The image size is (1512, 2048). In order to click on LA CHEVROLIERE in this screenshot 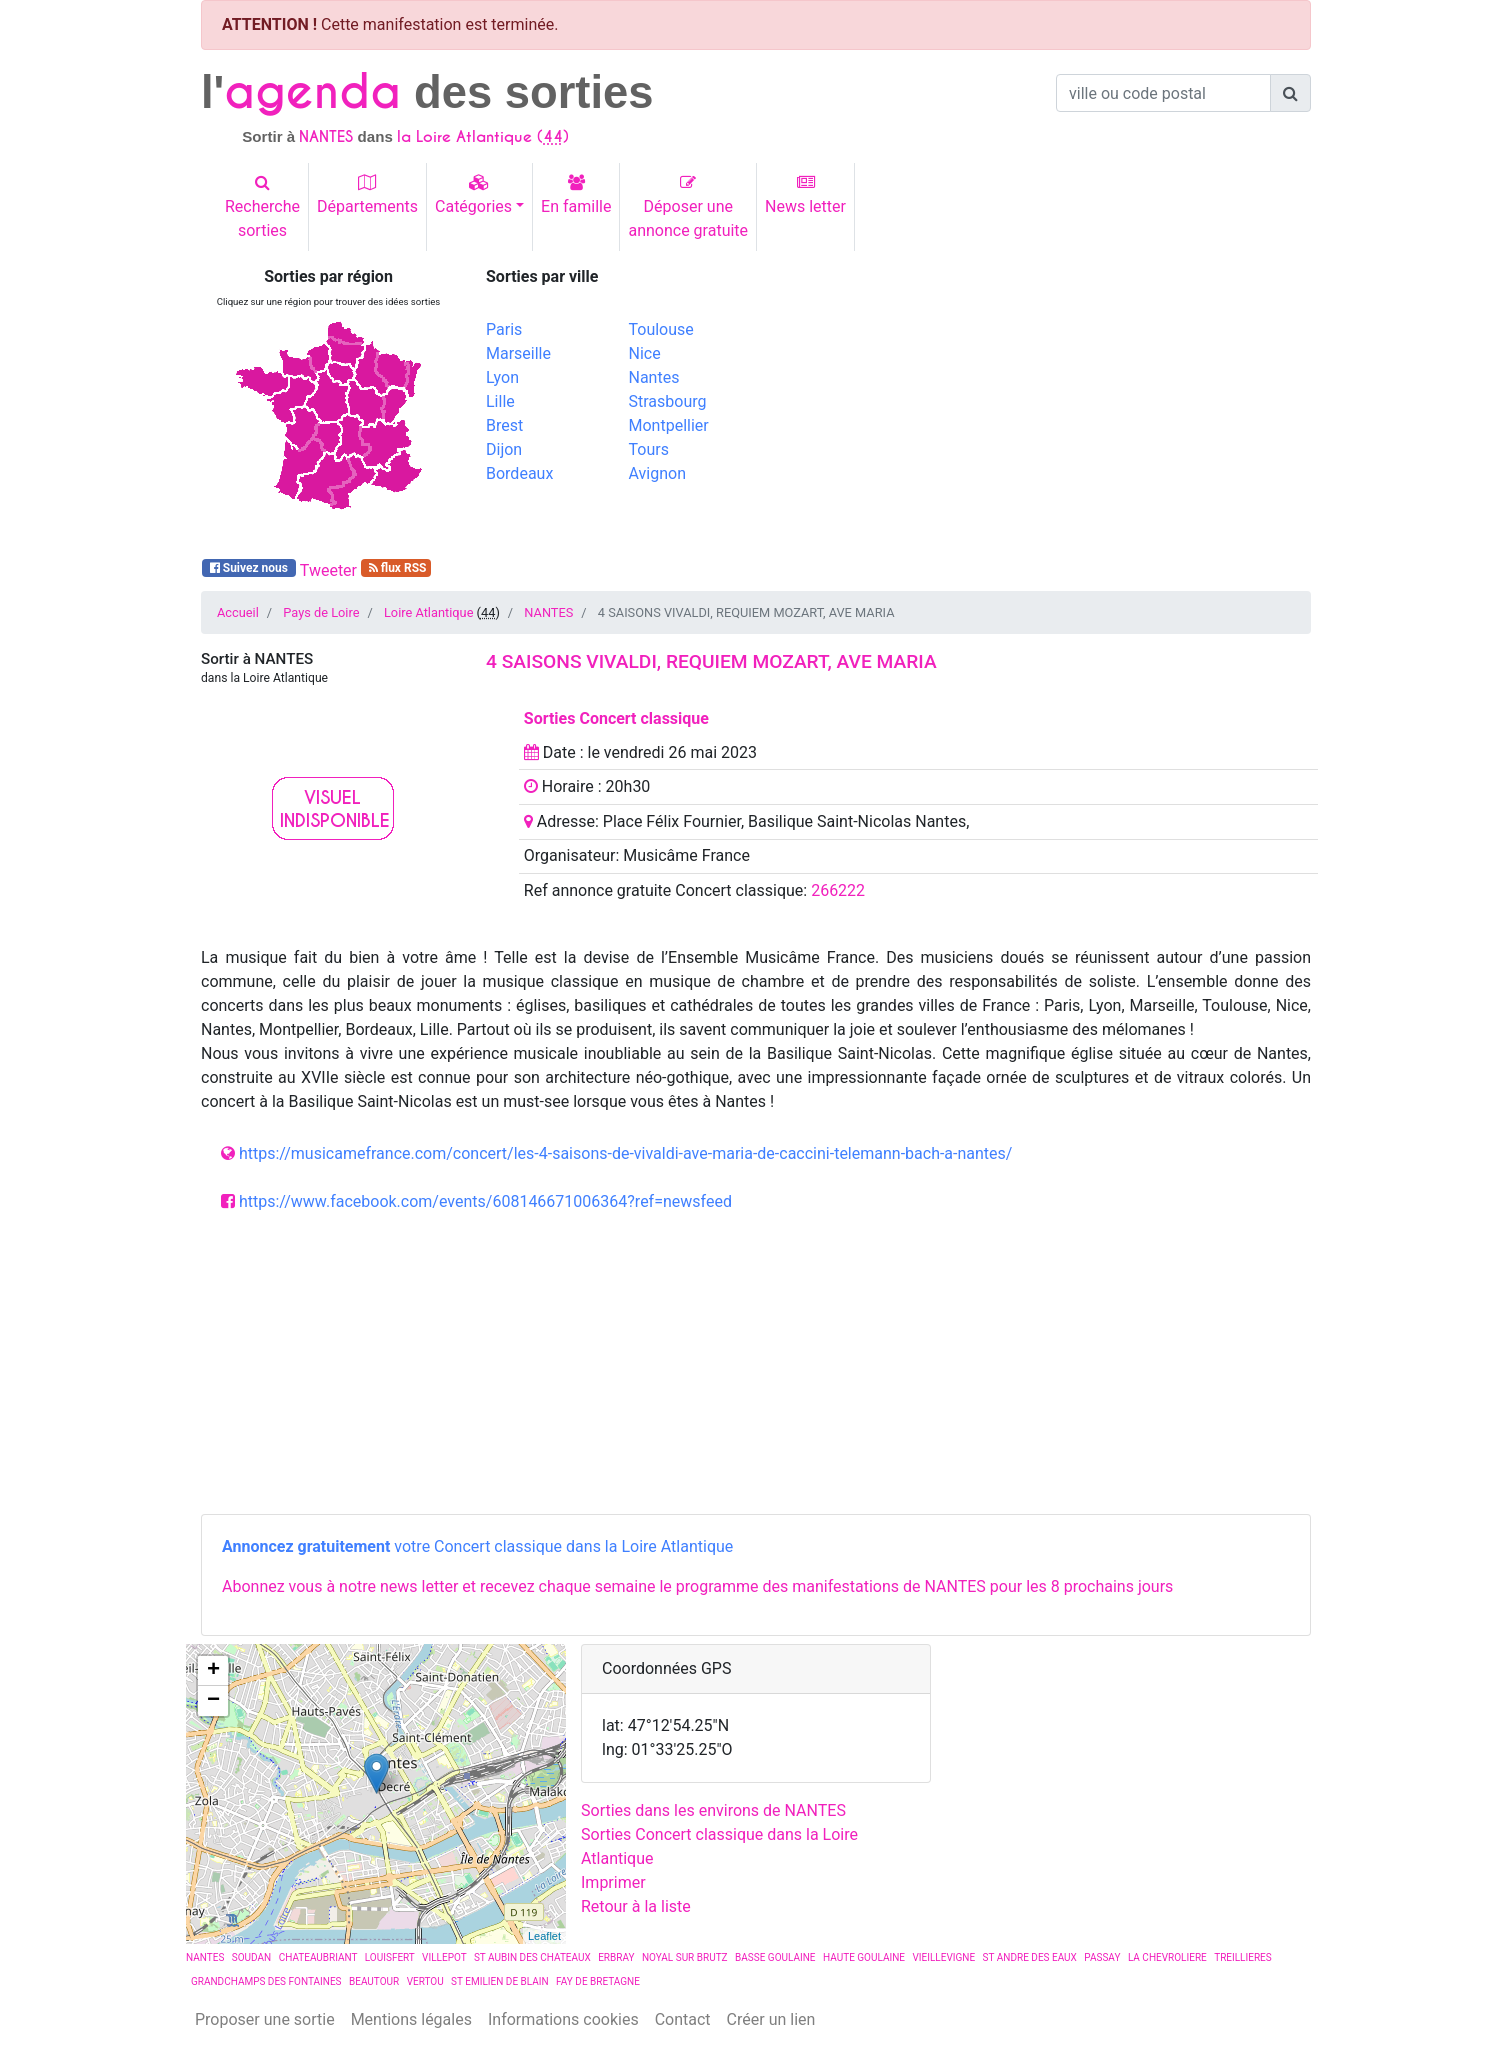, I will do `click(1167, 1957)`.